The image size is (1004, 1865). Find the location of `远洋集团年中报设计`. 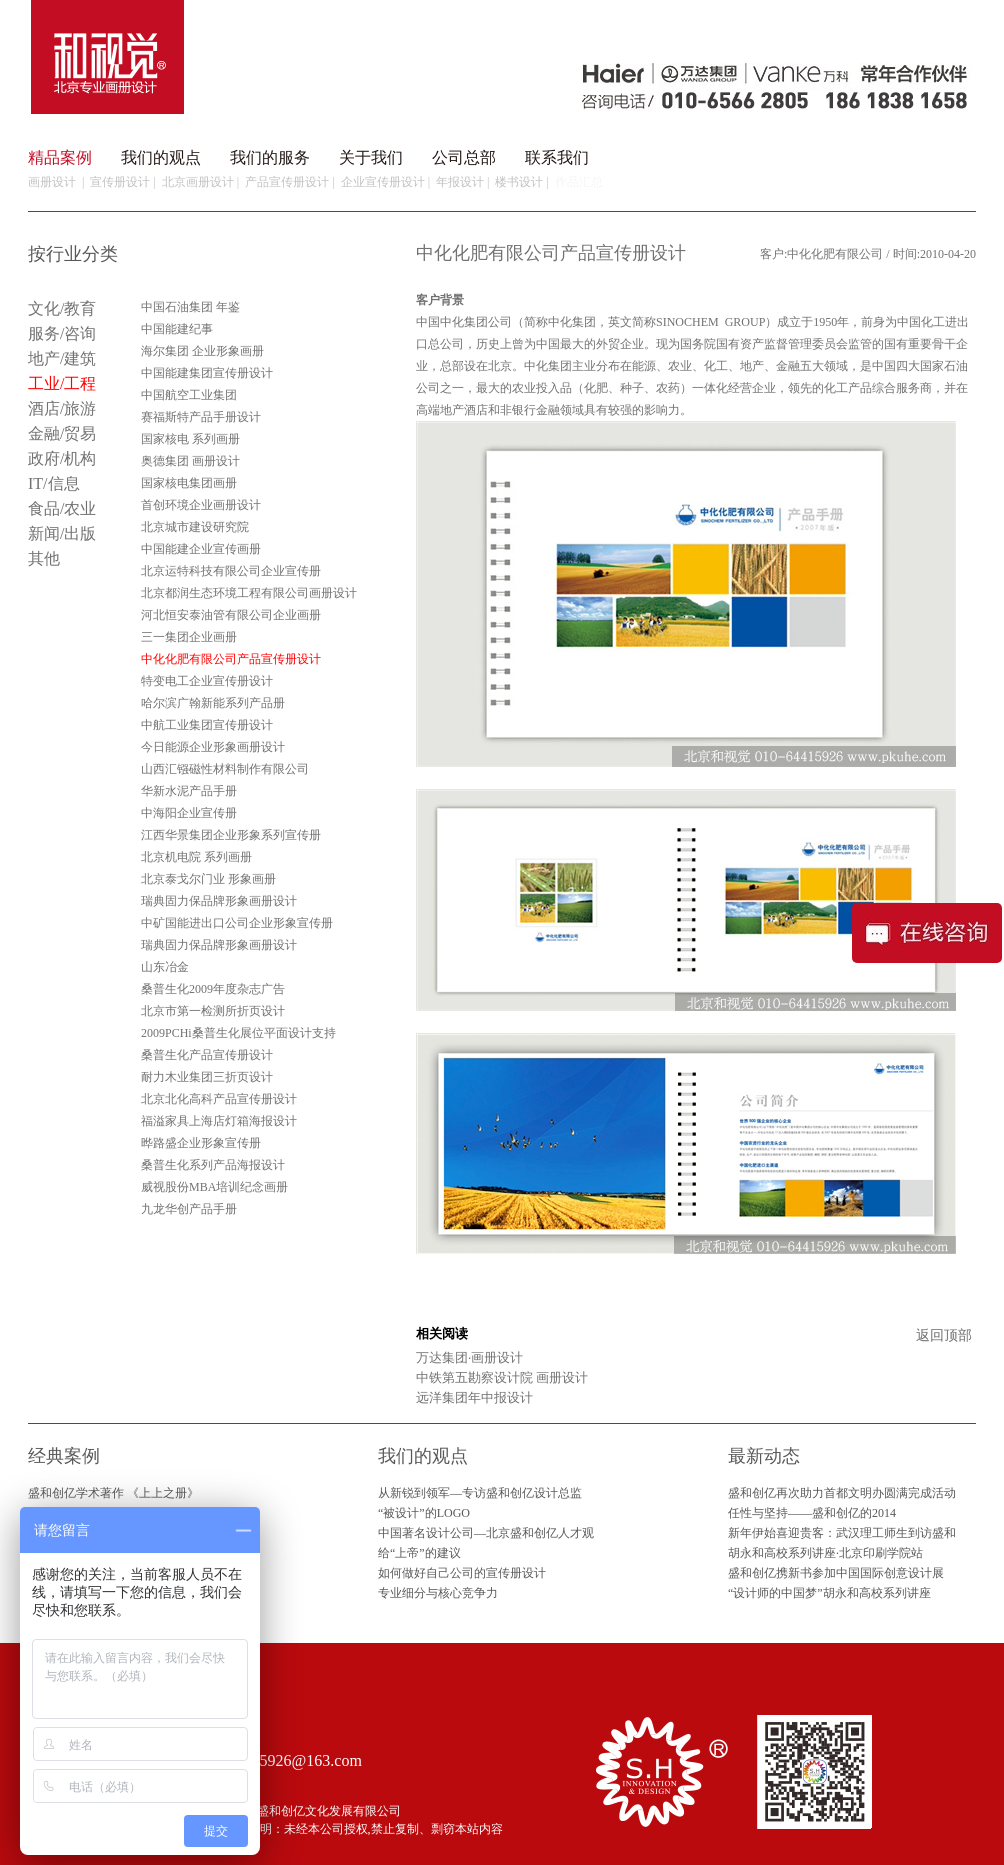

远洋集团年中报设计 is located at coordinates (474, 1397).